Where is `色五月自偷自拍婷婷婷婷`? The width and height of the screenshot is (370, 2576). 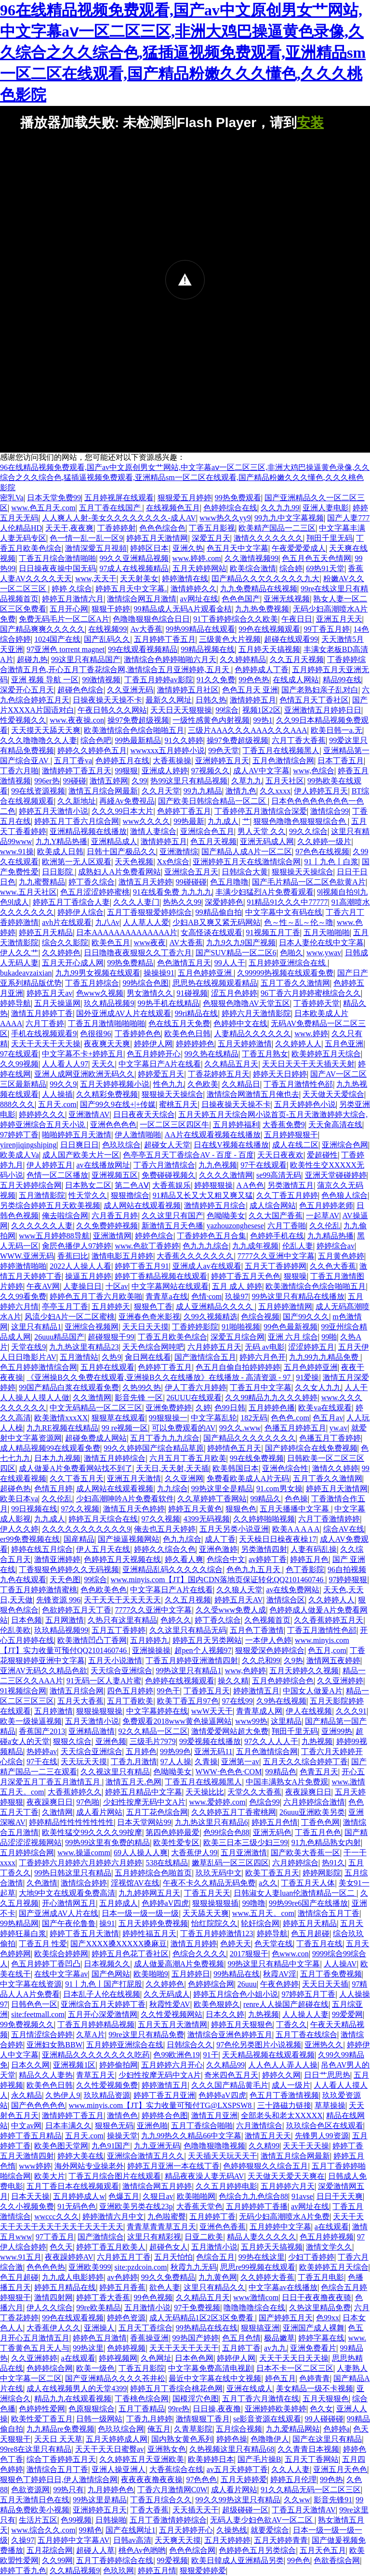 色五月自偷自拍婷婷婷婷 is located at coordinates (238, 1367).